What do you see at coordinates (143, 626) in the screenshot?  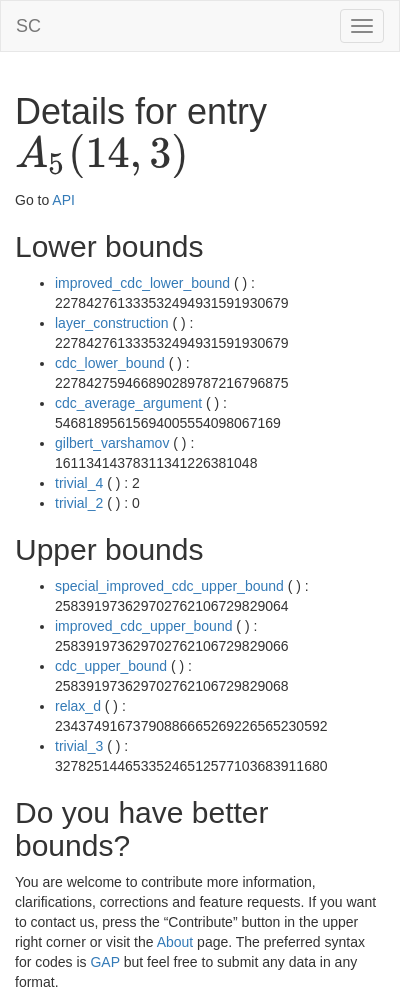 I see `improved_cdc_upper_bound` at bounding box center [143, 626].